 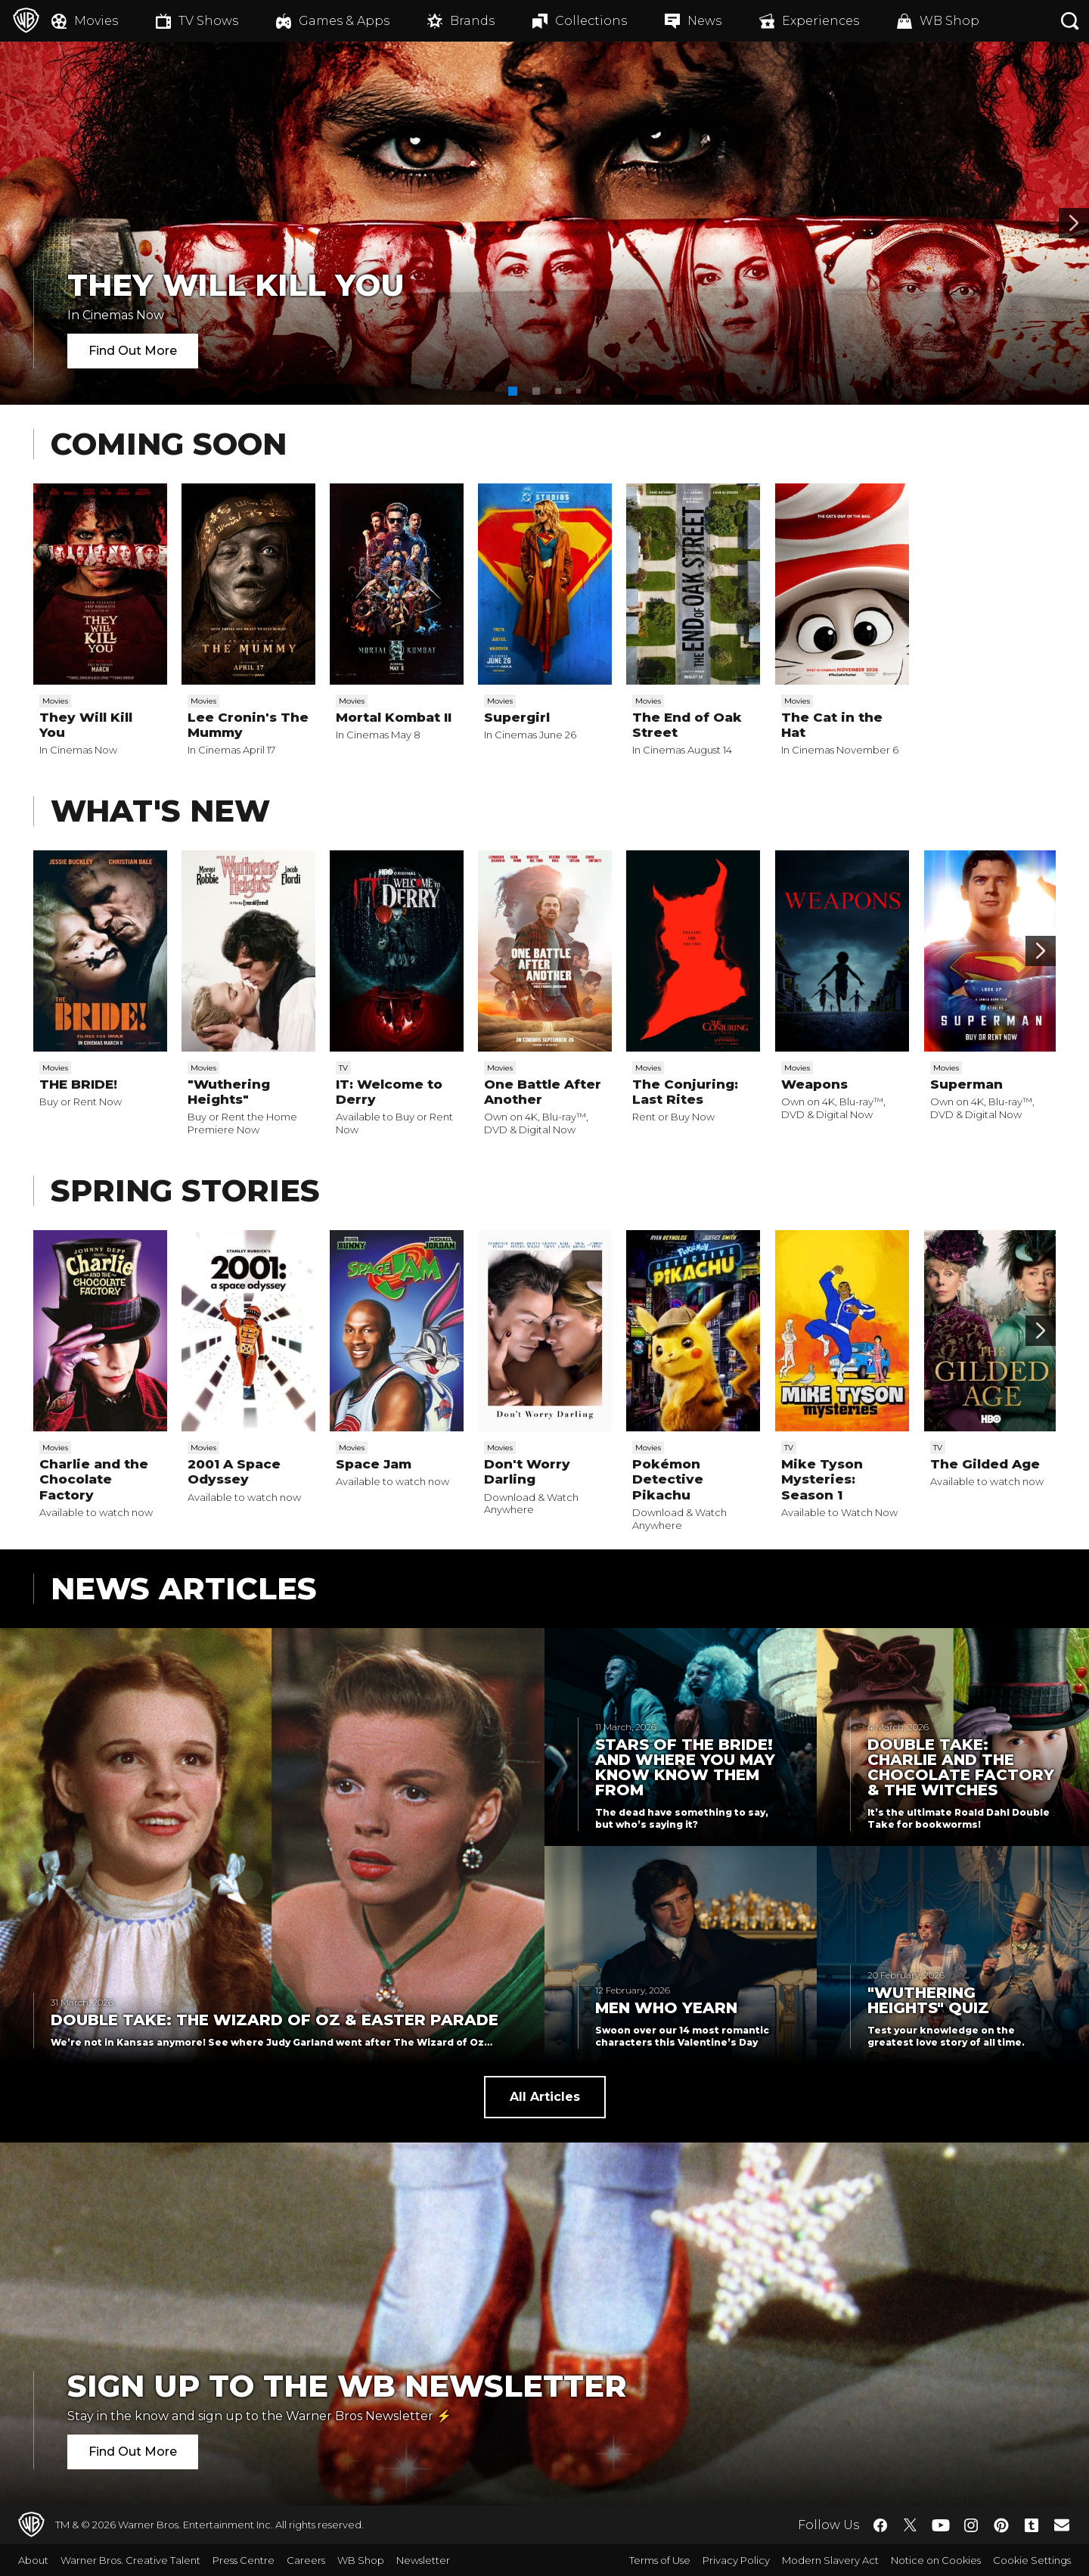 I want to click on Mike Tyson Mysteries: Season 1, so click(x=822, y=1479).